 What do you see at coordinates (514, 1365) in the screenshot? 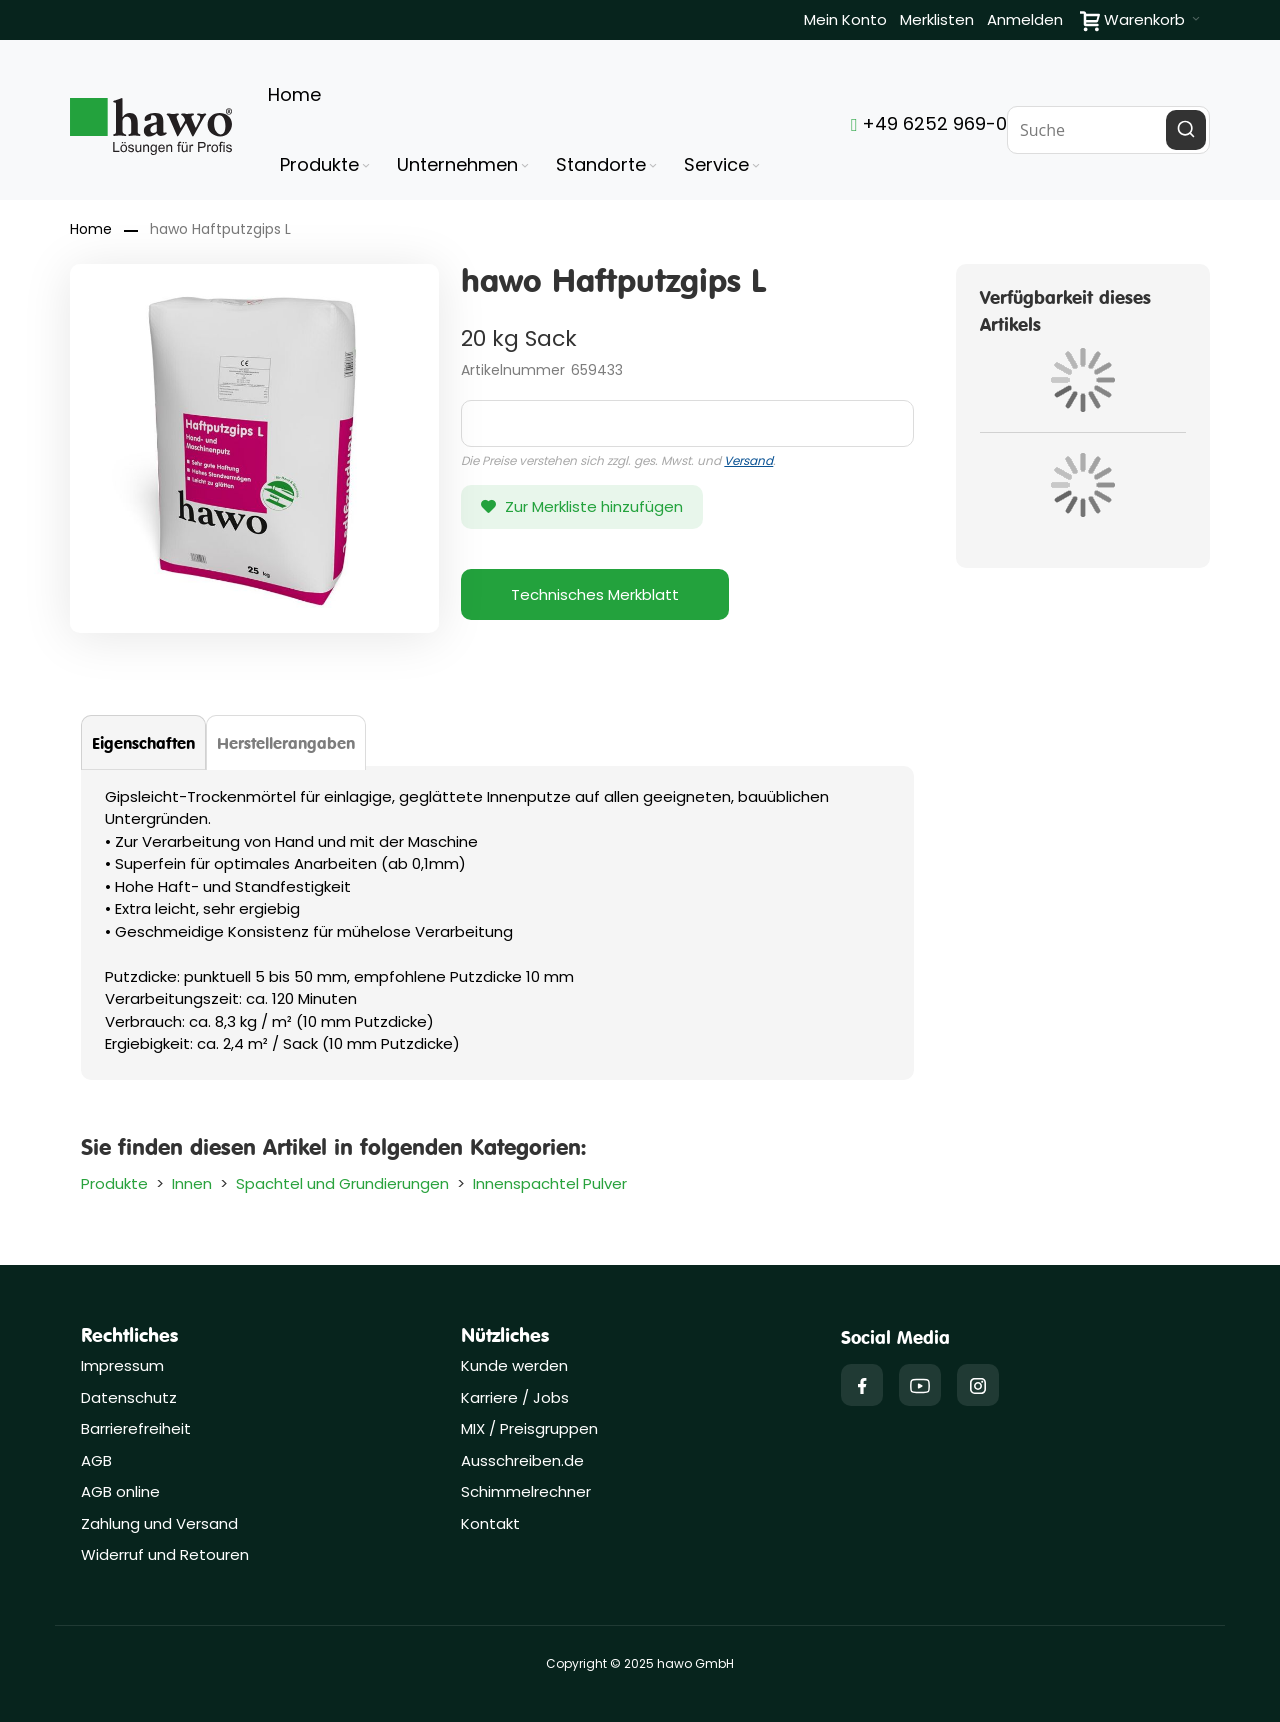
I see `Kunde werden` at bounding box center [514, 1365].